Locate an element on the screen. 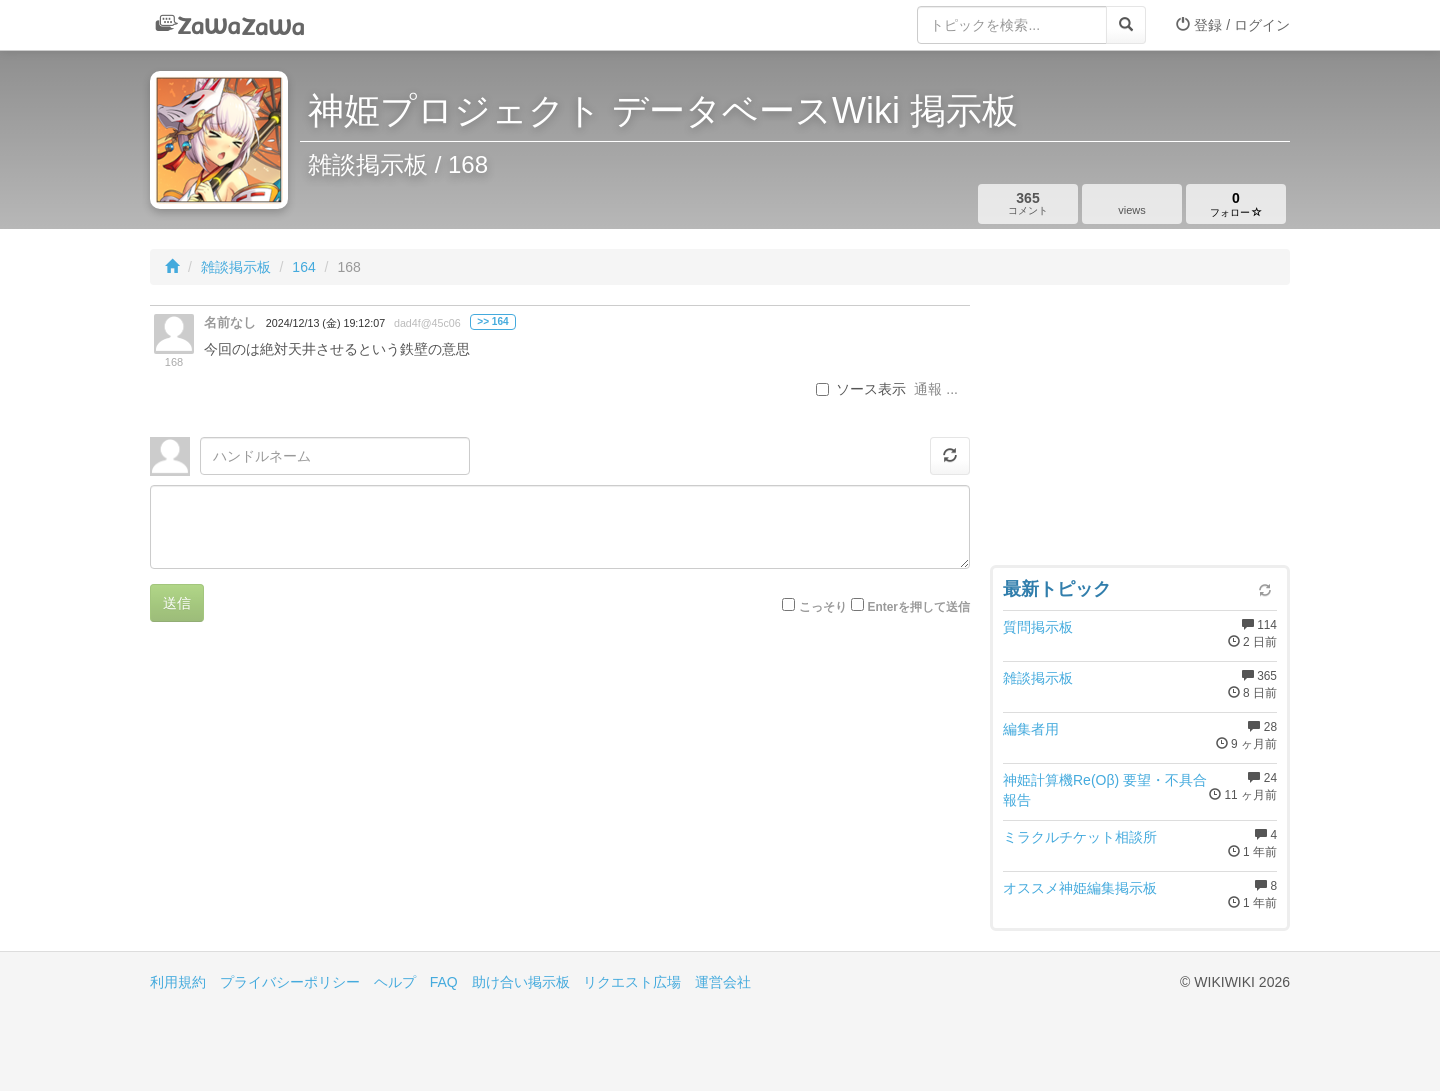 The image size is (1440, 1091). ヘルプ is located at coordinates (395, 982).